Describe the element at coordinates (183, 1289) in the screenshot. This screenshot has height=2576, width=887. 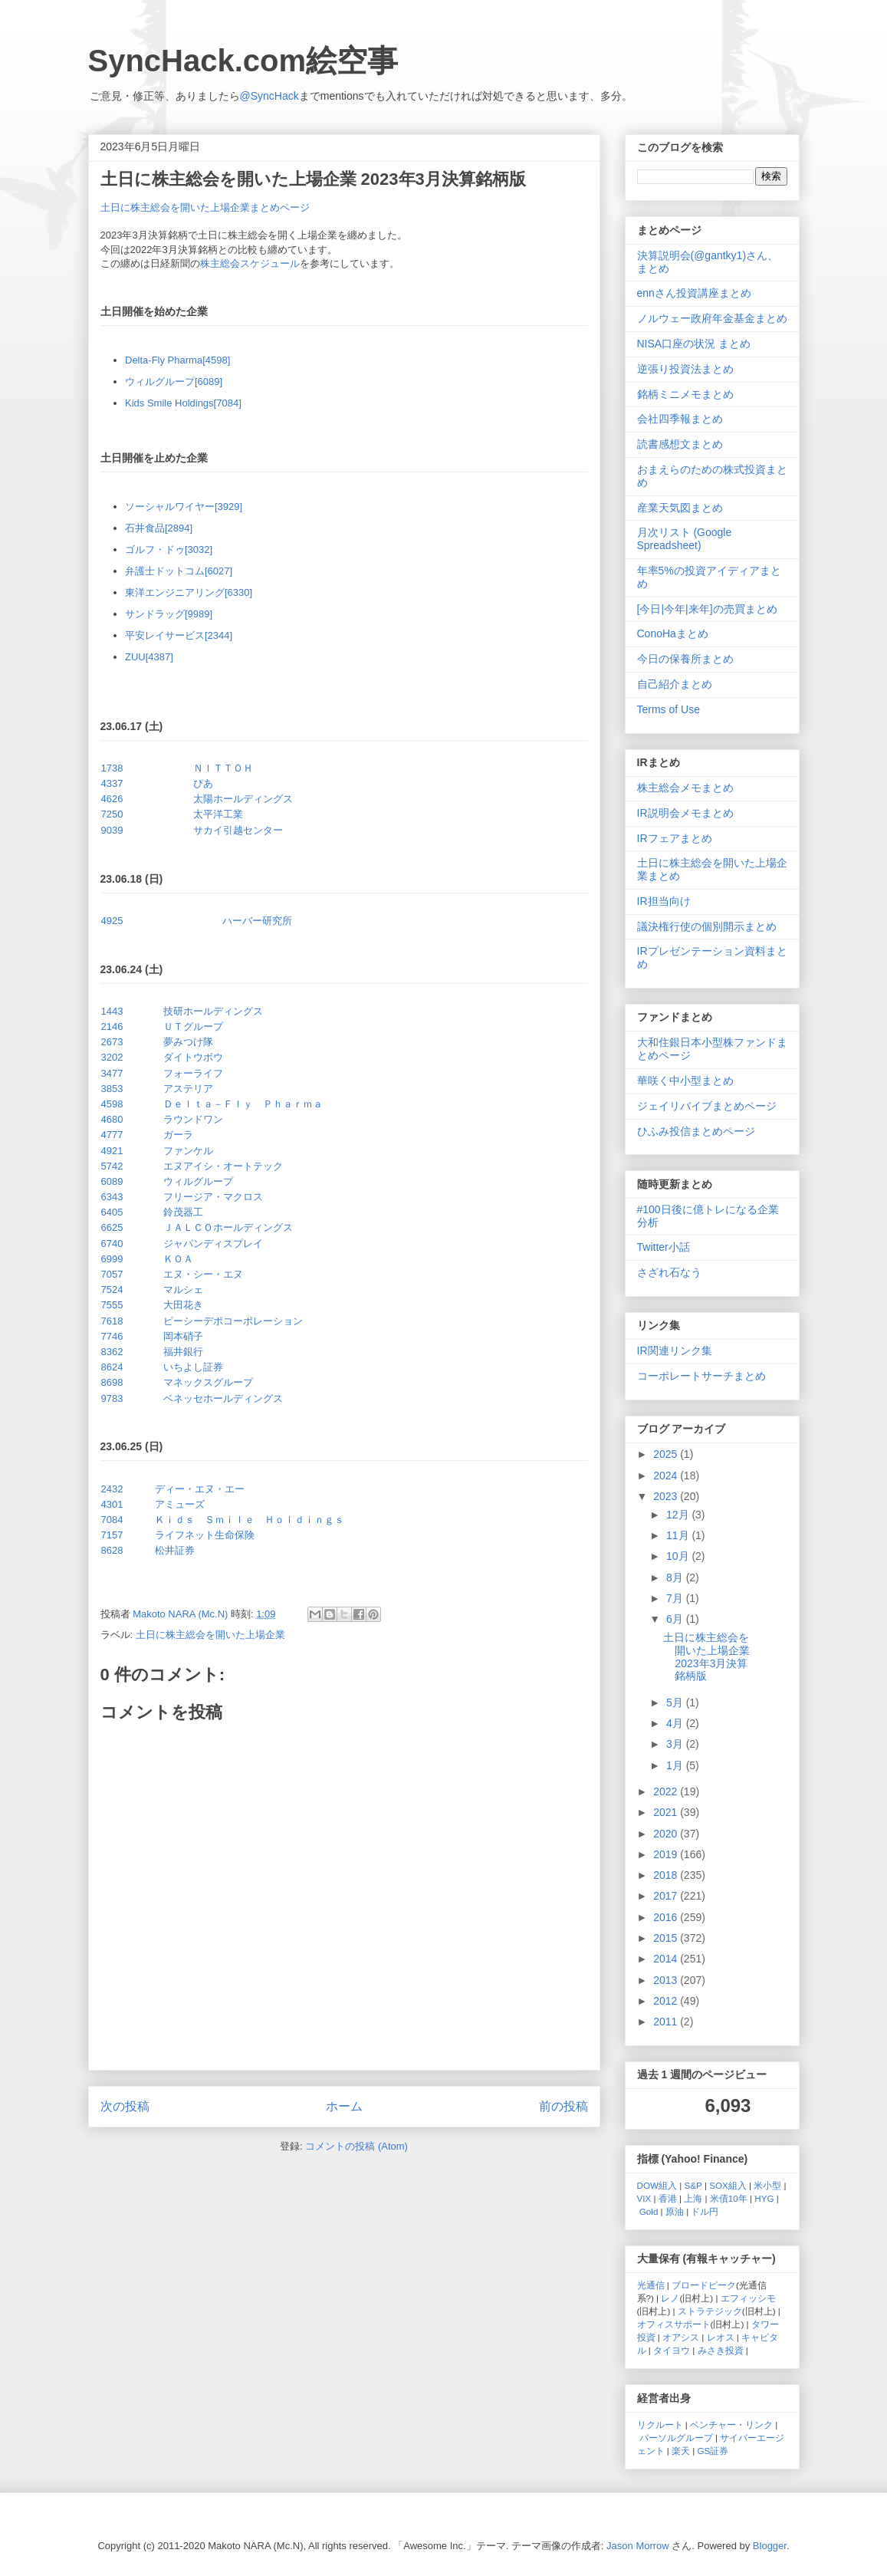
I see `マルシェ` at that location.